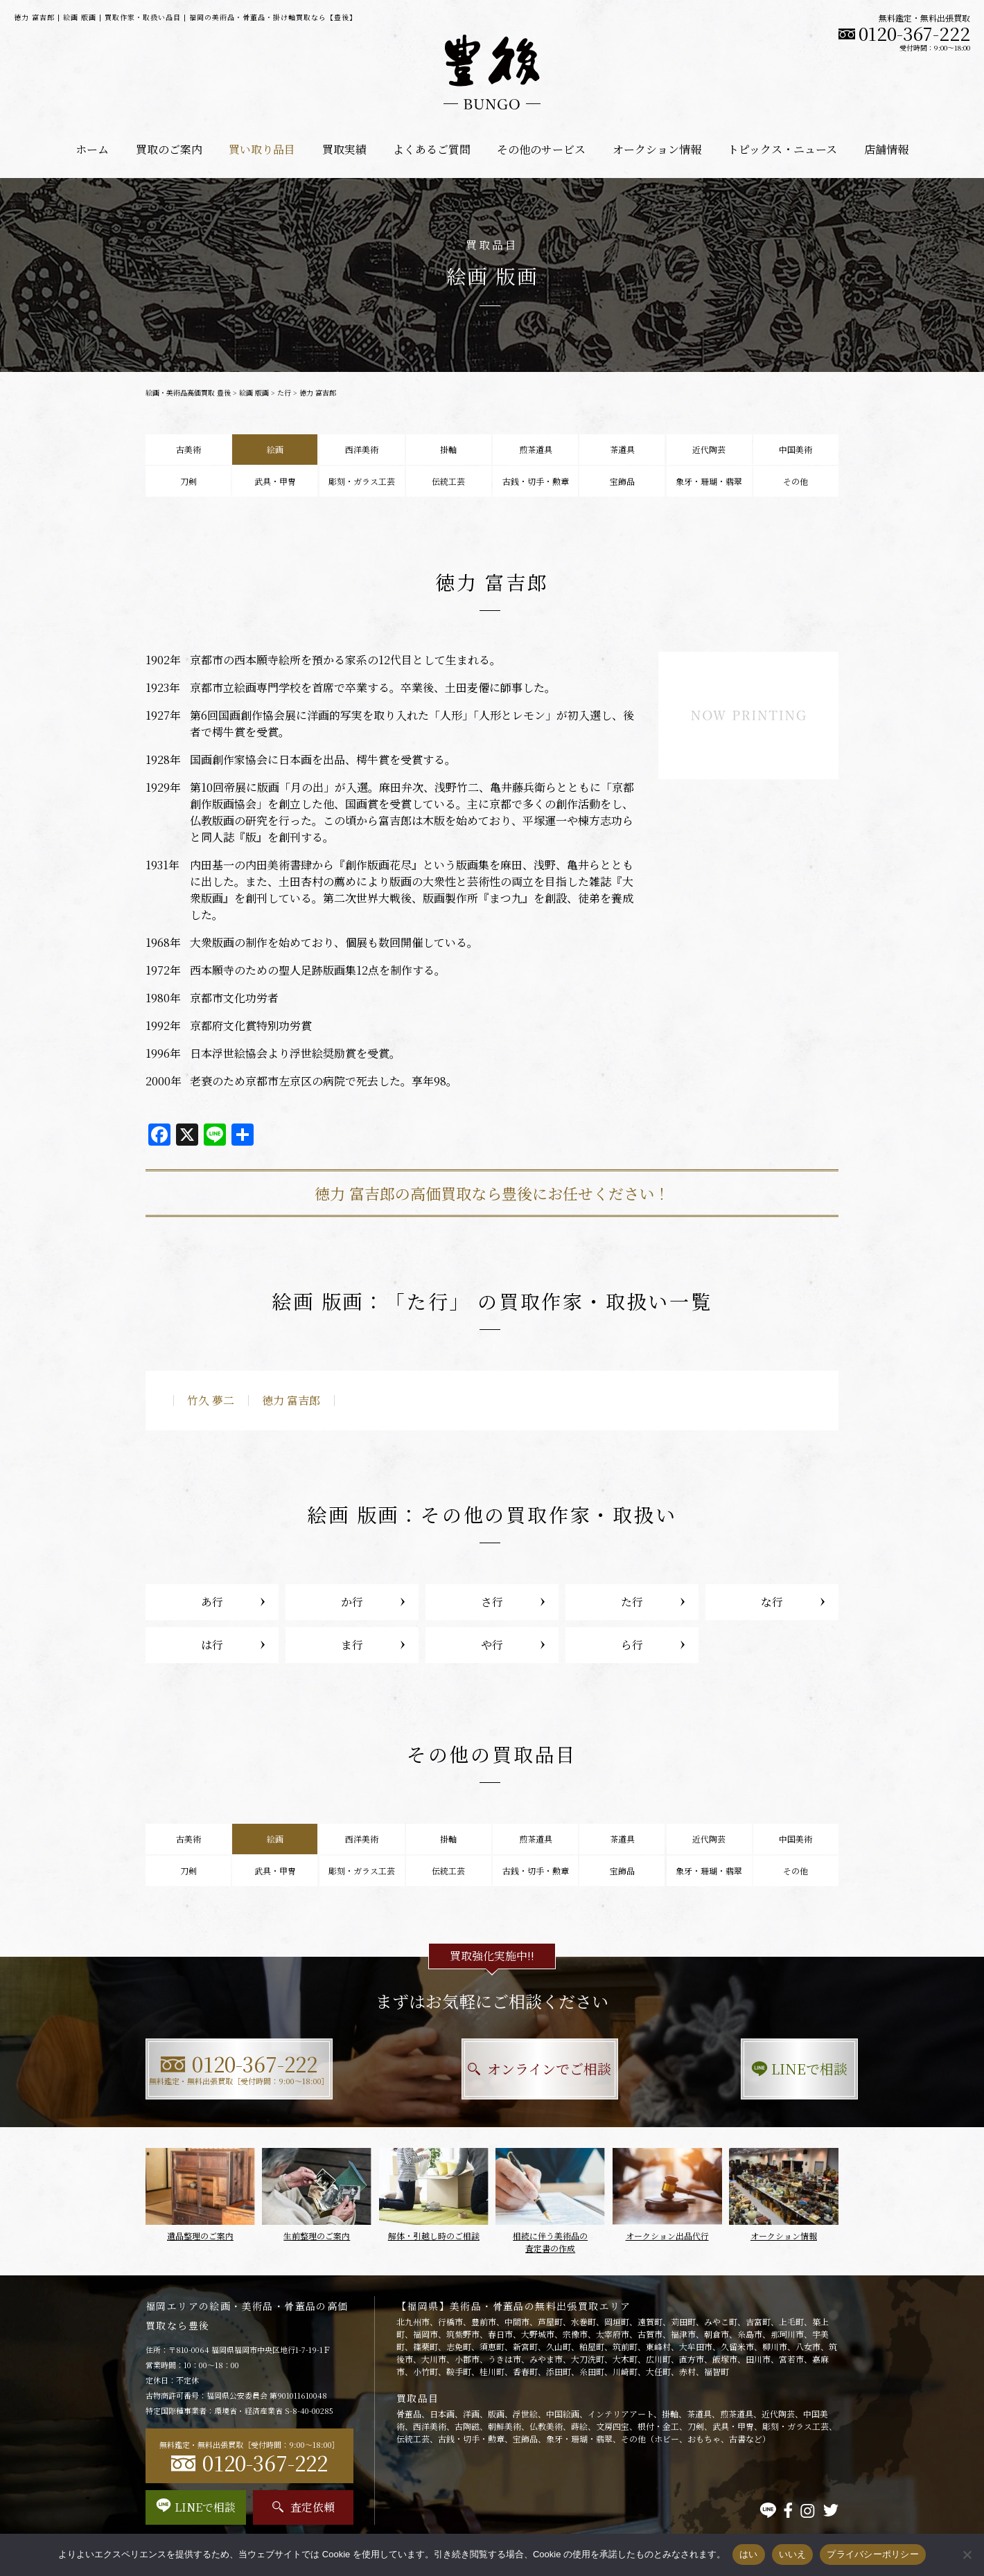 Image resolution: width=984 pixels, height=2576 pixels. I want to click on ら行, so click(632, 1645).